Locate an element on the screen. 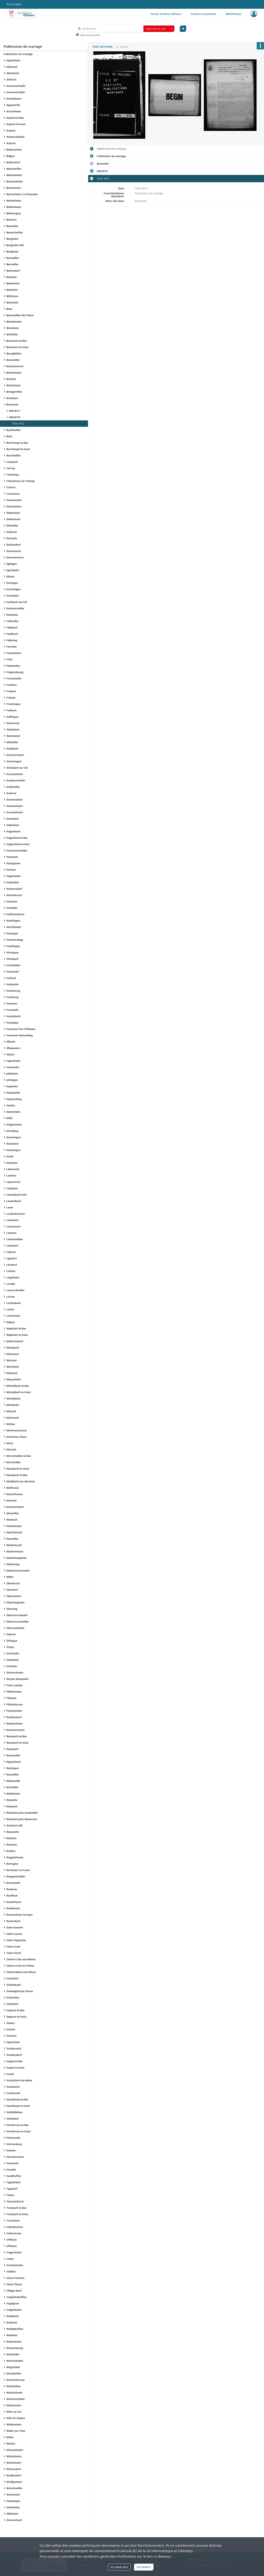 This screenshot has height=2576, width=264. Oderen is located at coordinates (11, 1634).